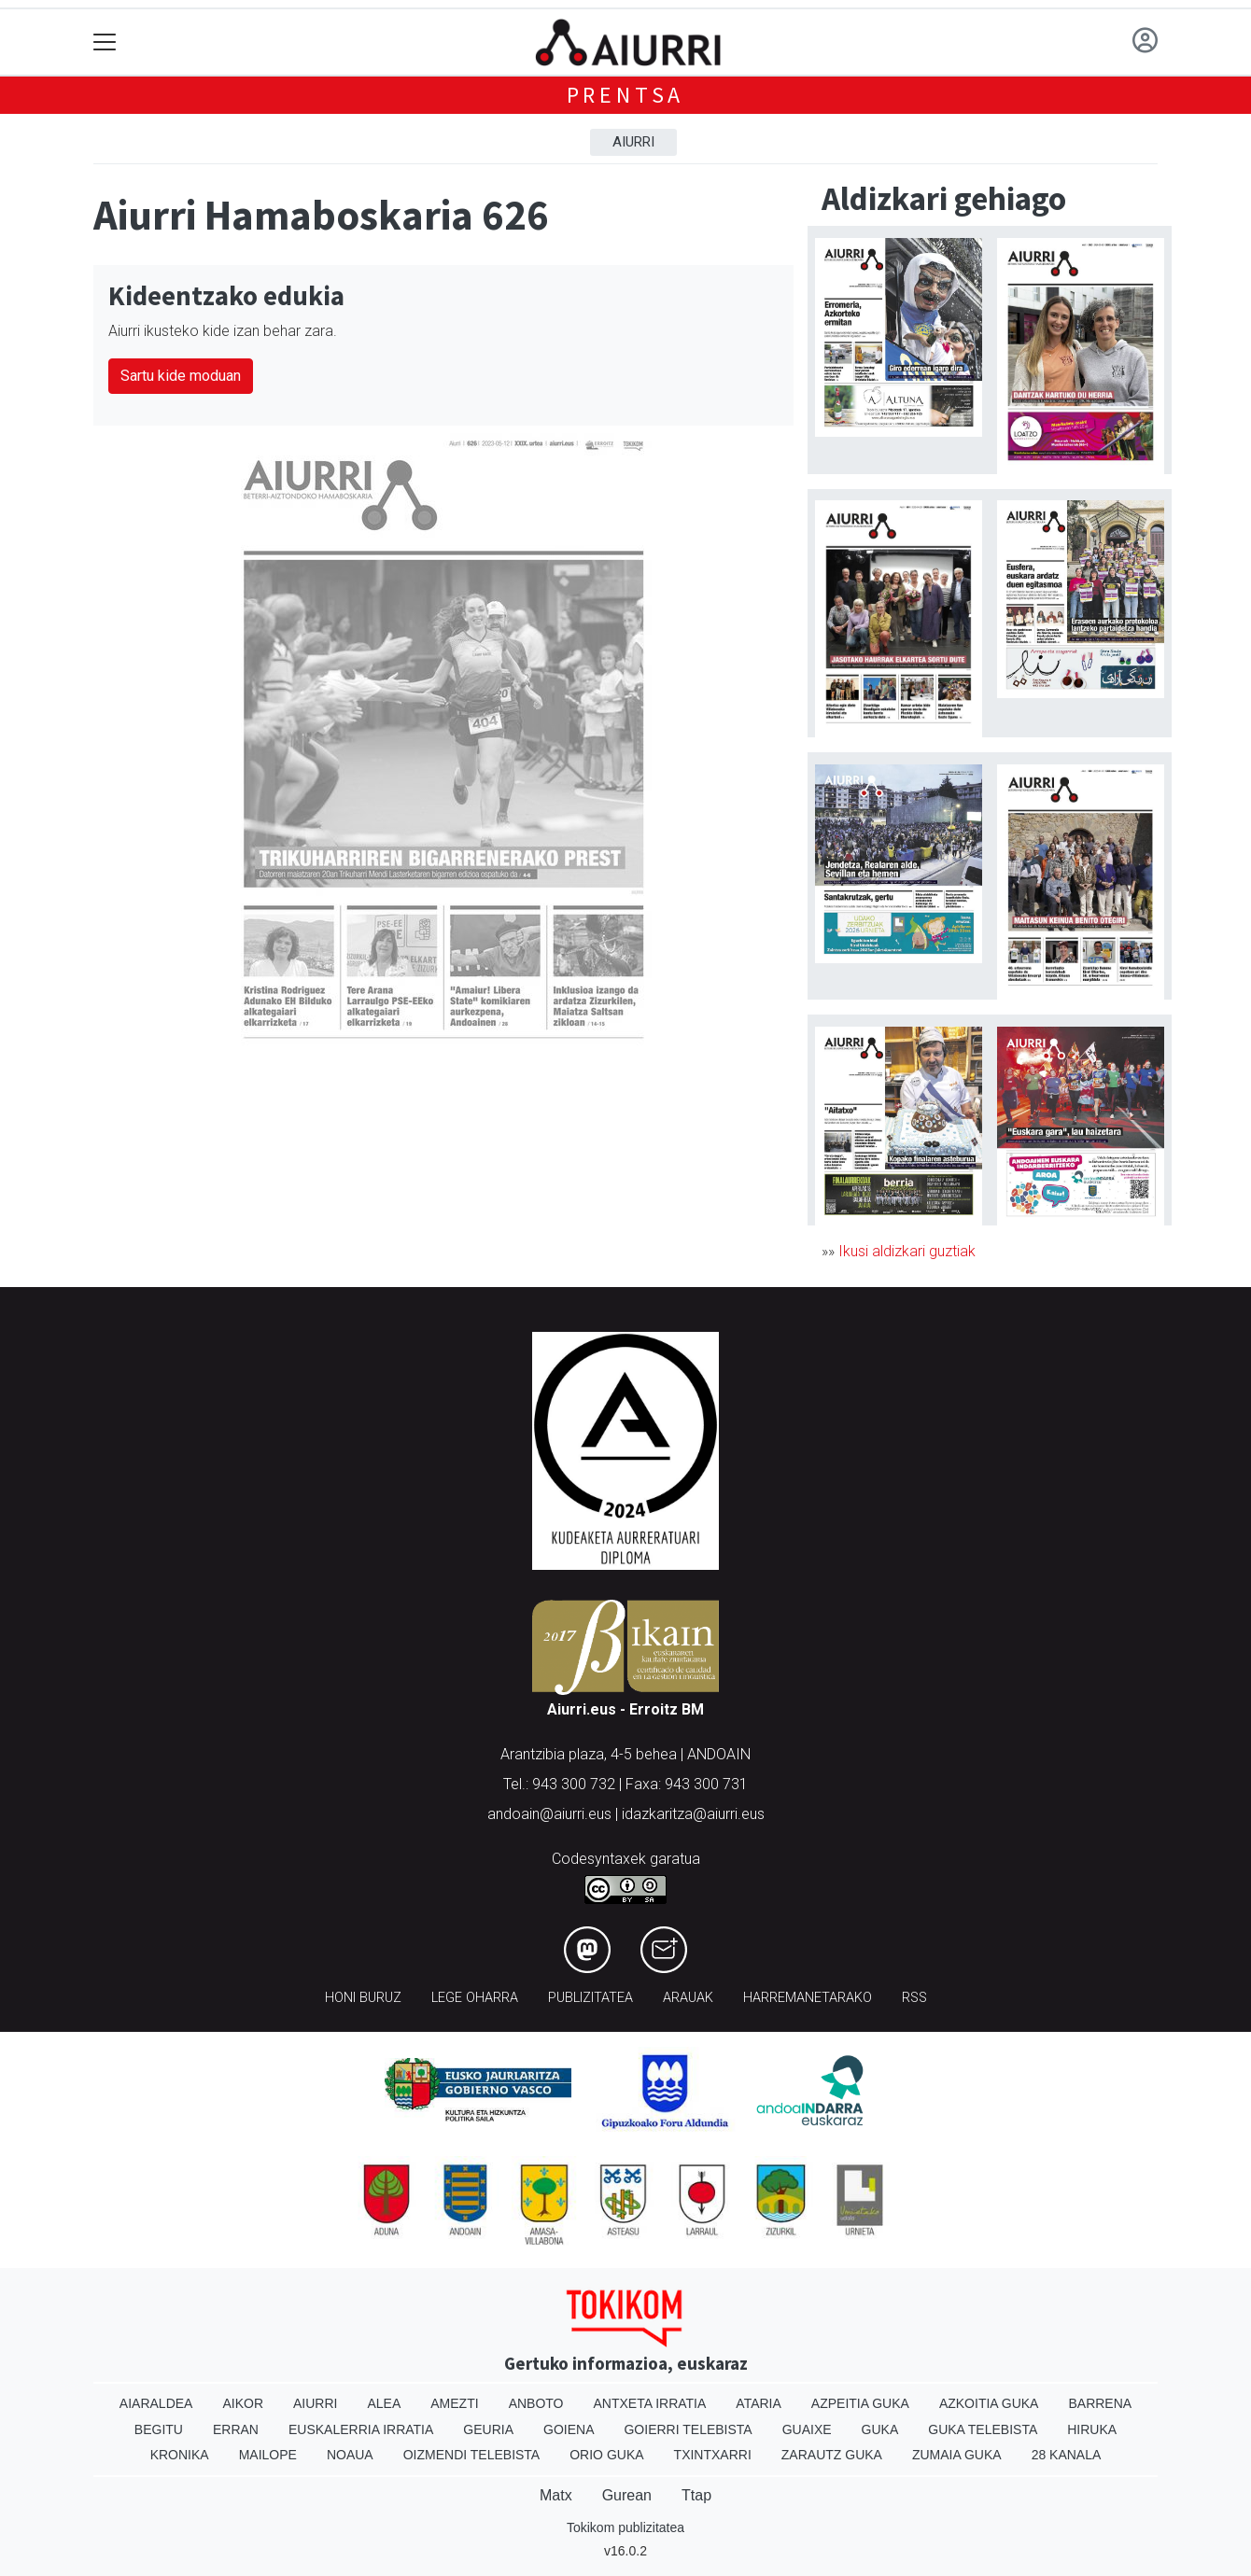 The width and height of the screenshot is (1251, 2576). I want to click on Prentsa, so click(626, 94).